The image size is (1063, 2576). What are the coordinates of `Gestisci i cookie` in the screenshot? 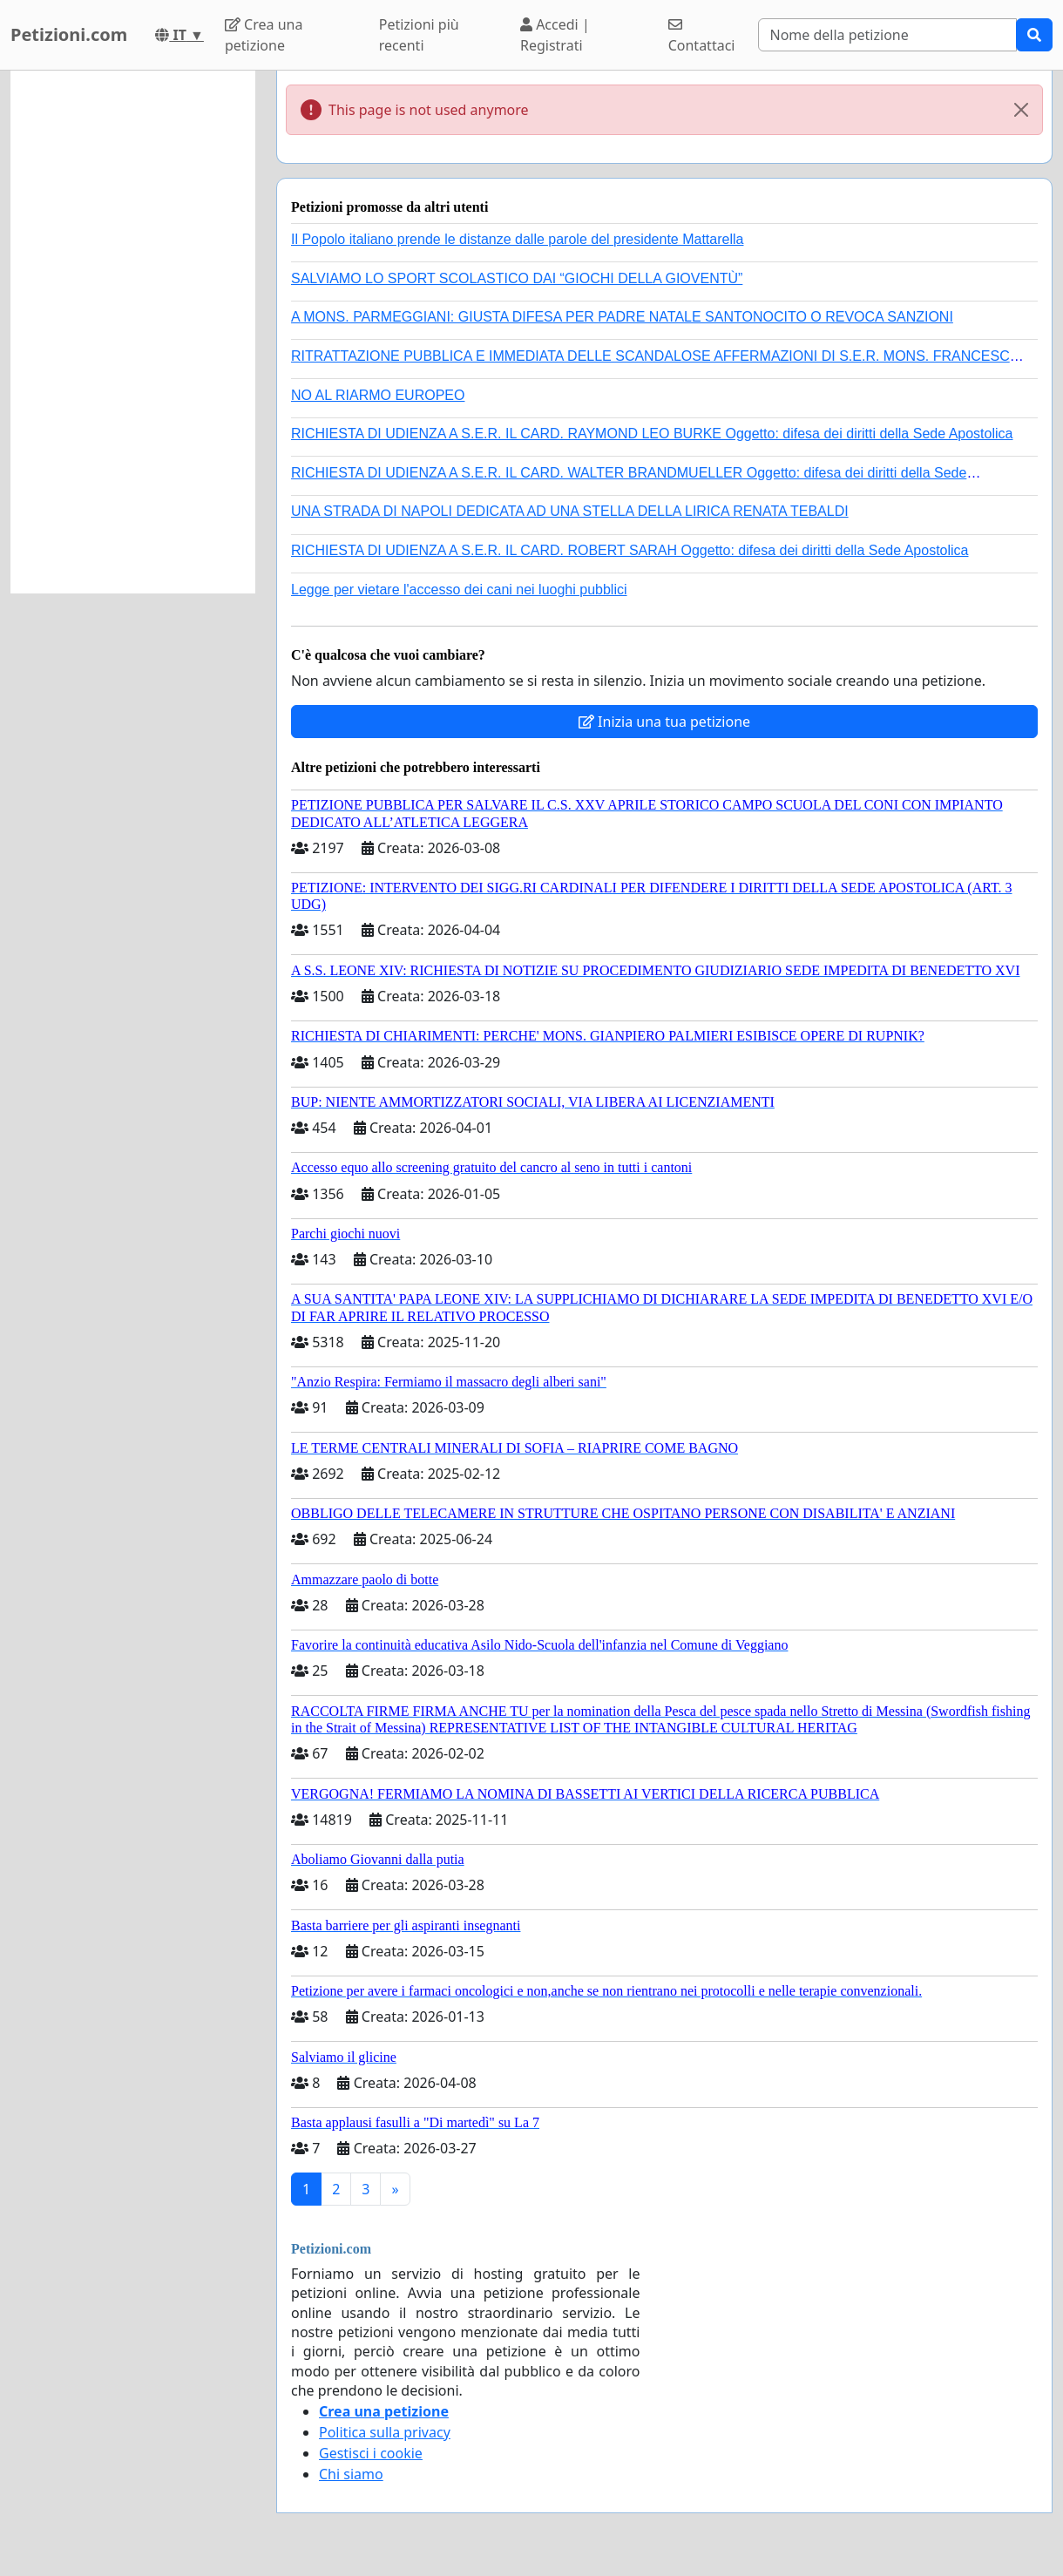 It's located at (371, 2453).